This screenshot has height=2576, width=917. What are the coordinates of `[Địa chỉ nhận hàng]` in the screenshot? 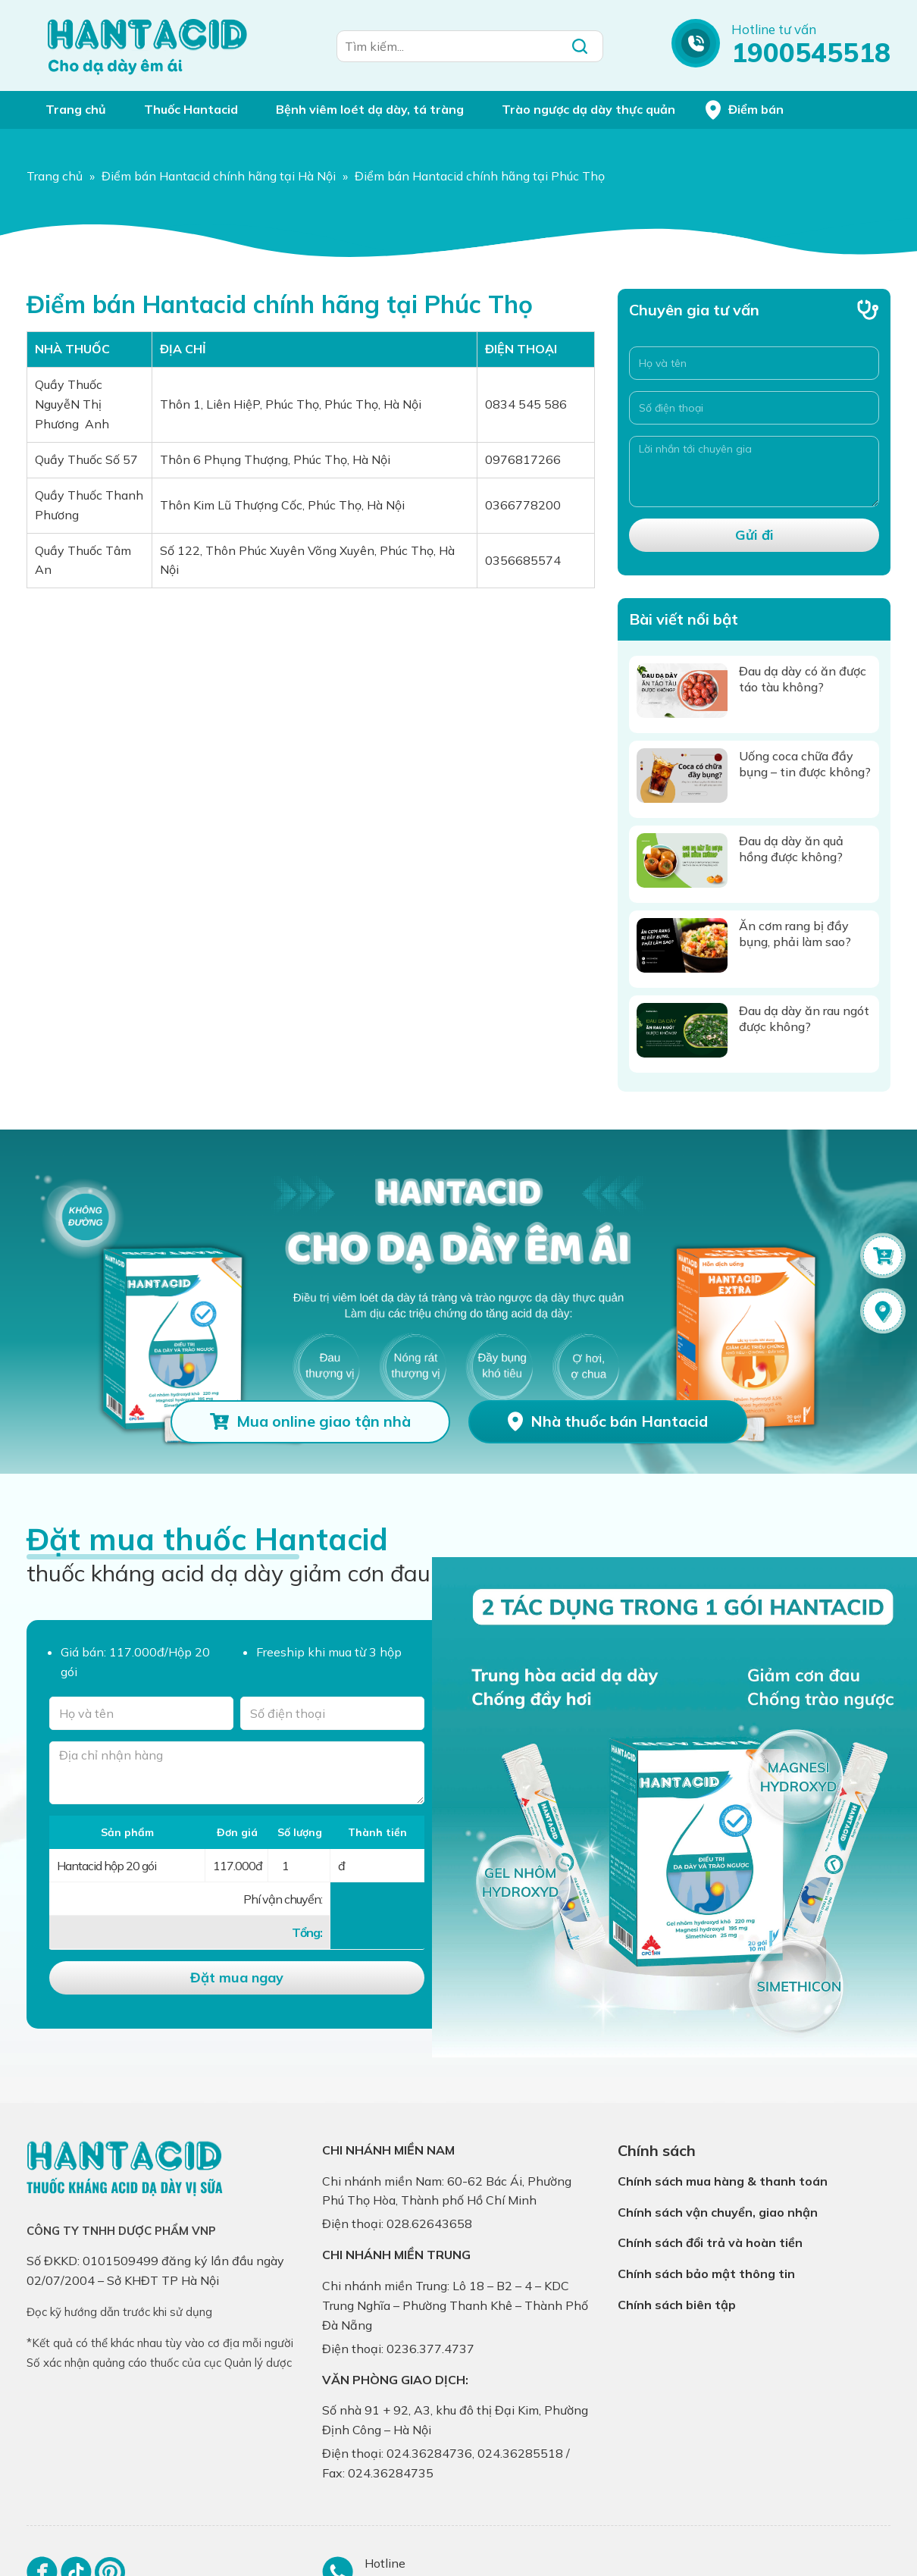 It's located at (236, 1772).